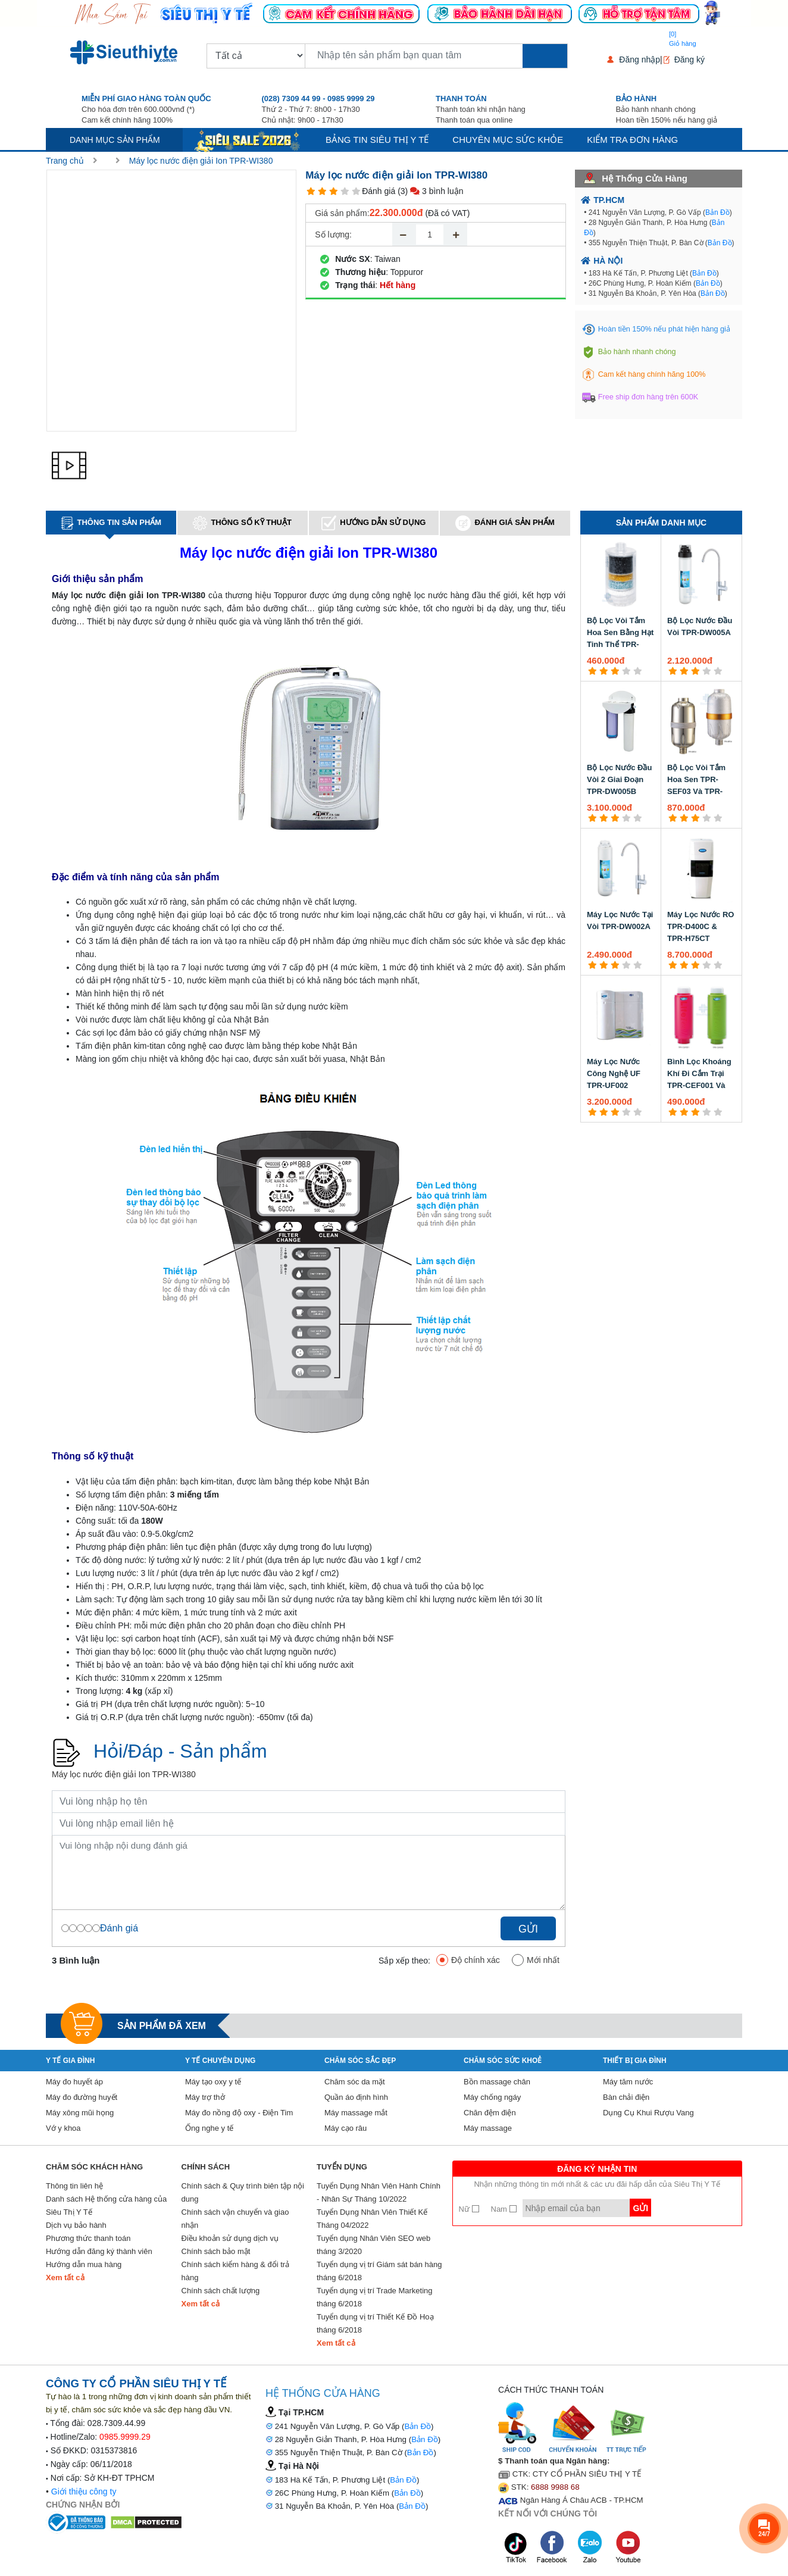 This screenshot has width=788, height=2576. What do you see at coordinates (356, 2097) in the screenshot?
I see `Quần áo định hình` at bounding box center [356, 2097].